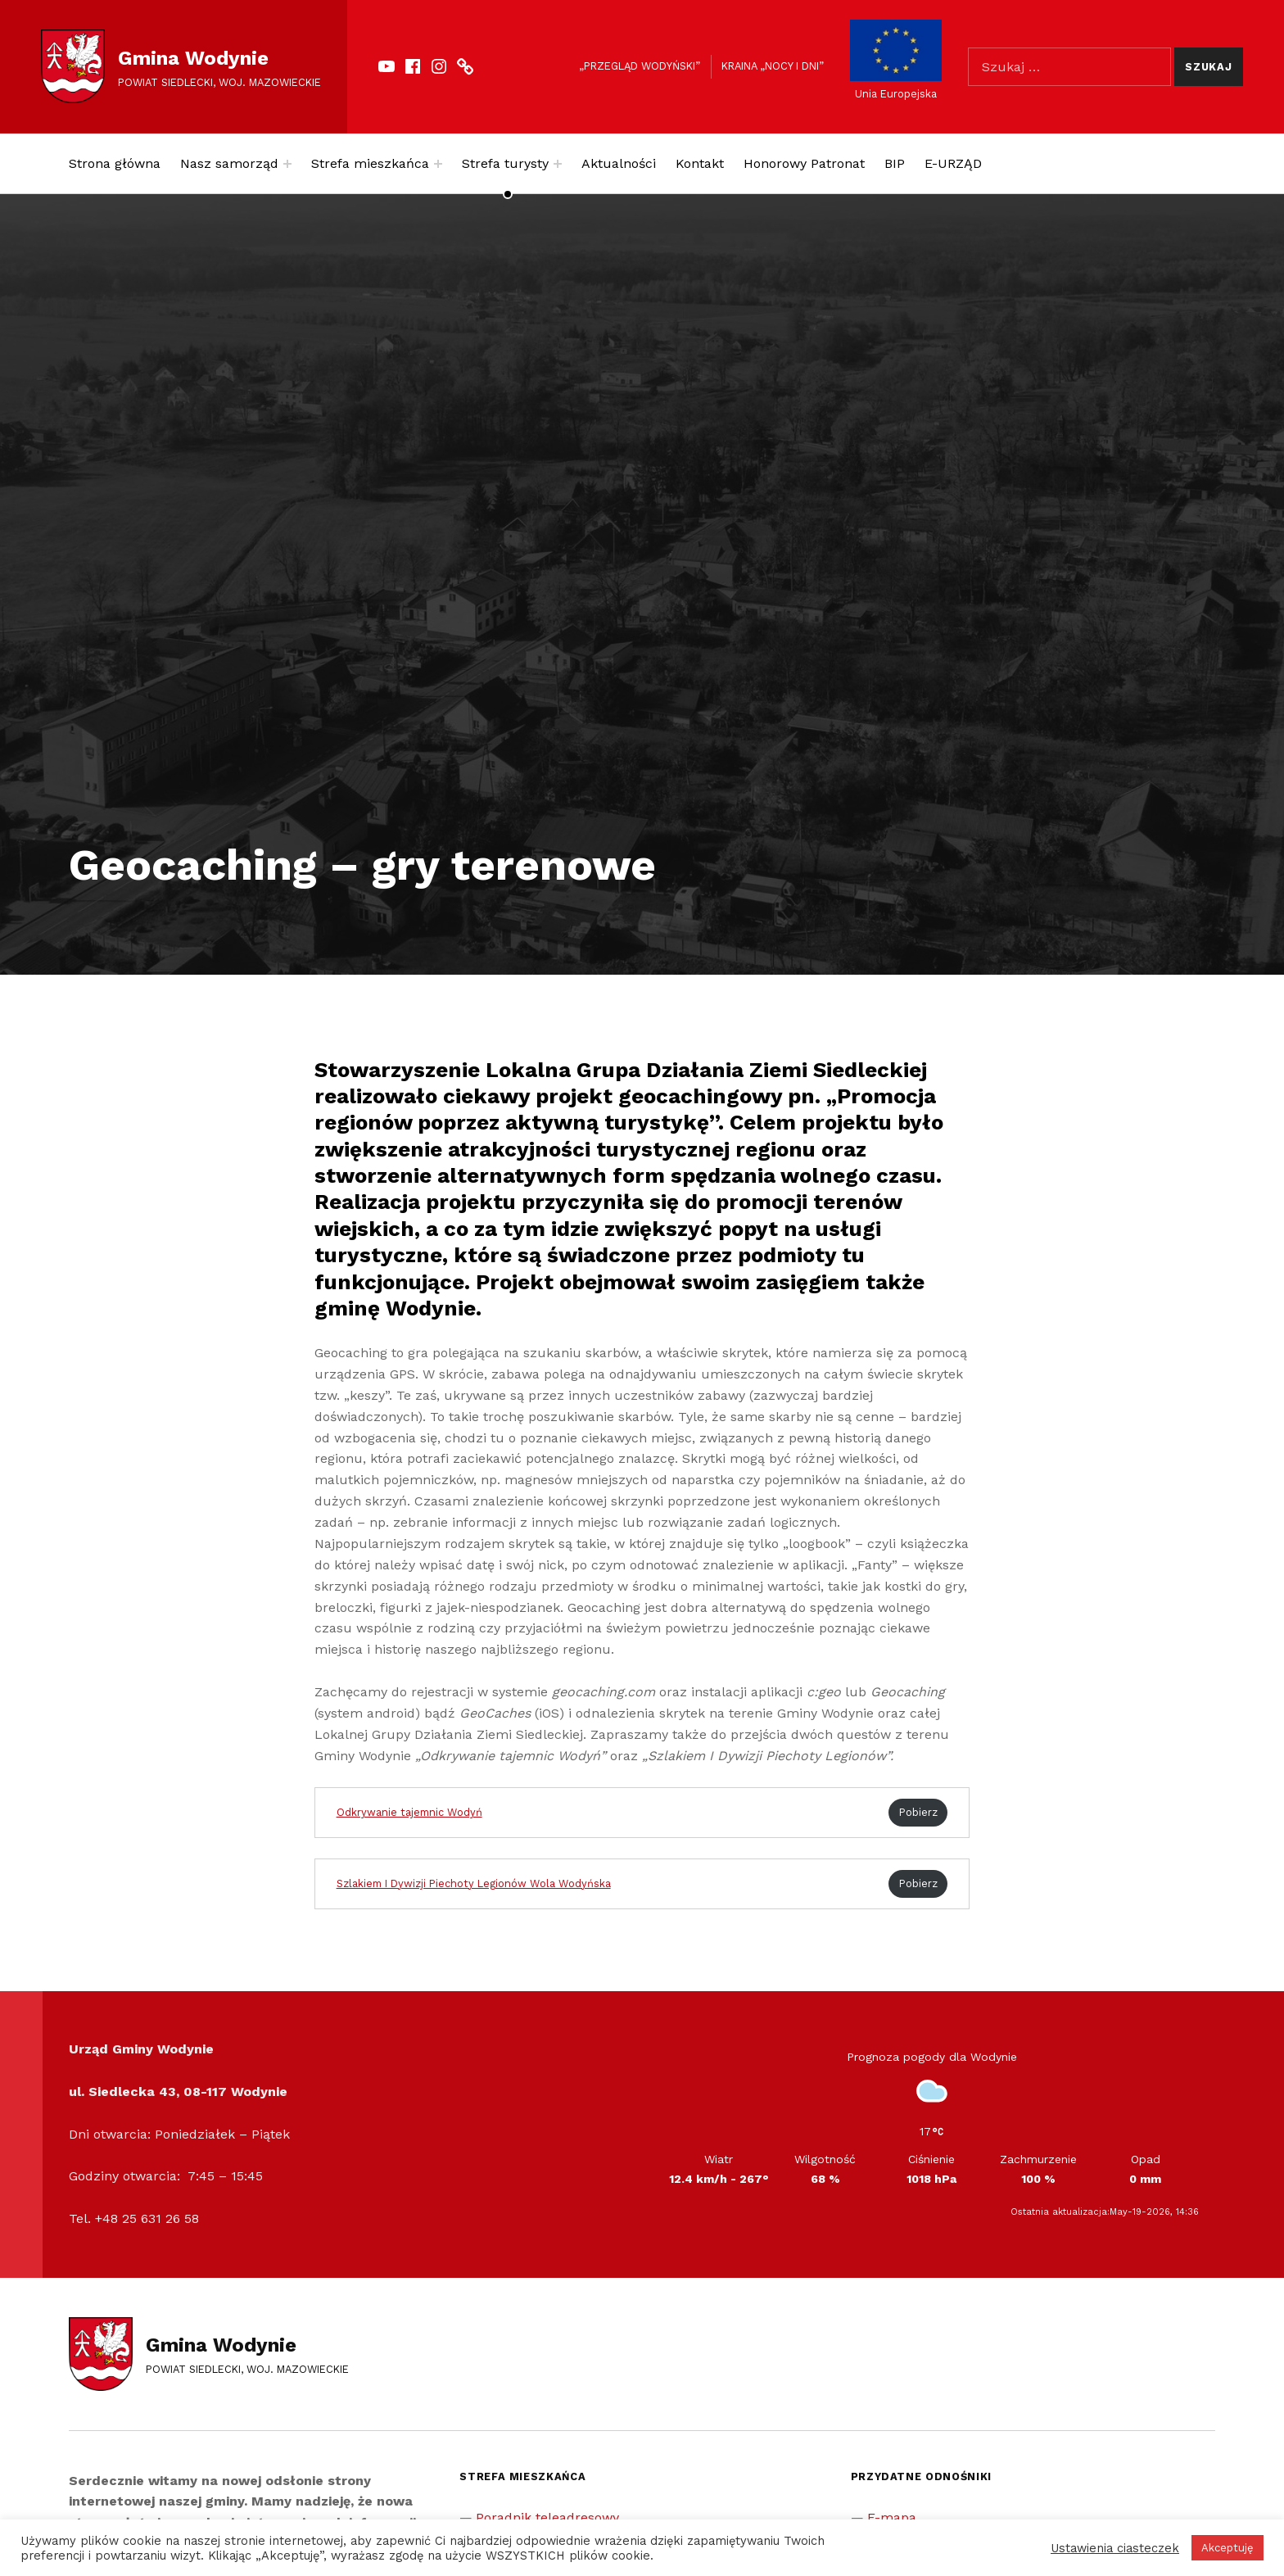 The height and width of the screenshot is (2576, 1284). What do you see at coordinates (370, 163) in the screenshot?
I see `Strefa mieszkańca` at bounding box center [370, 163].